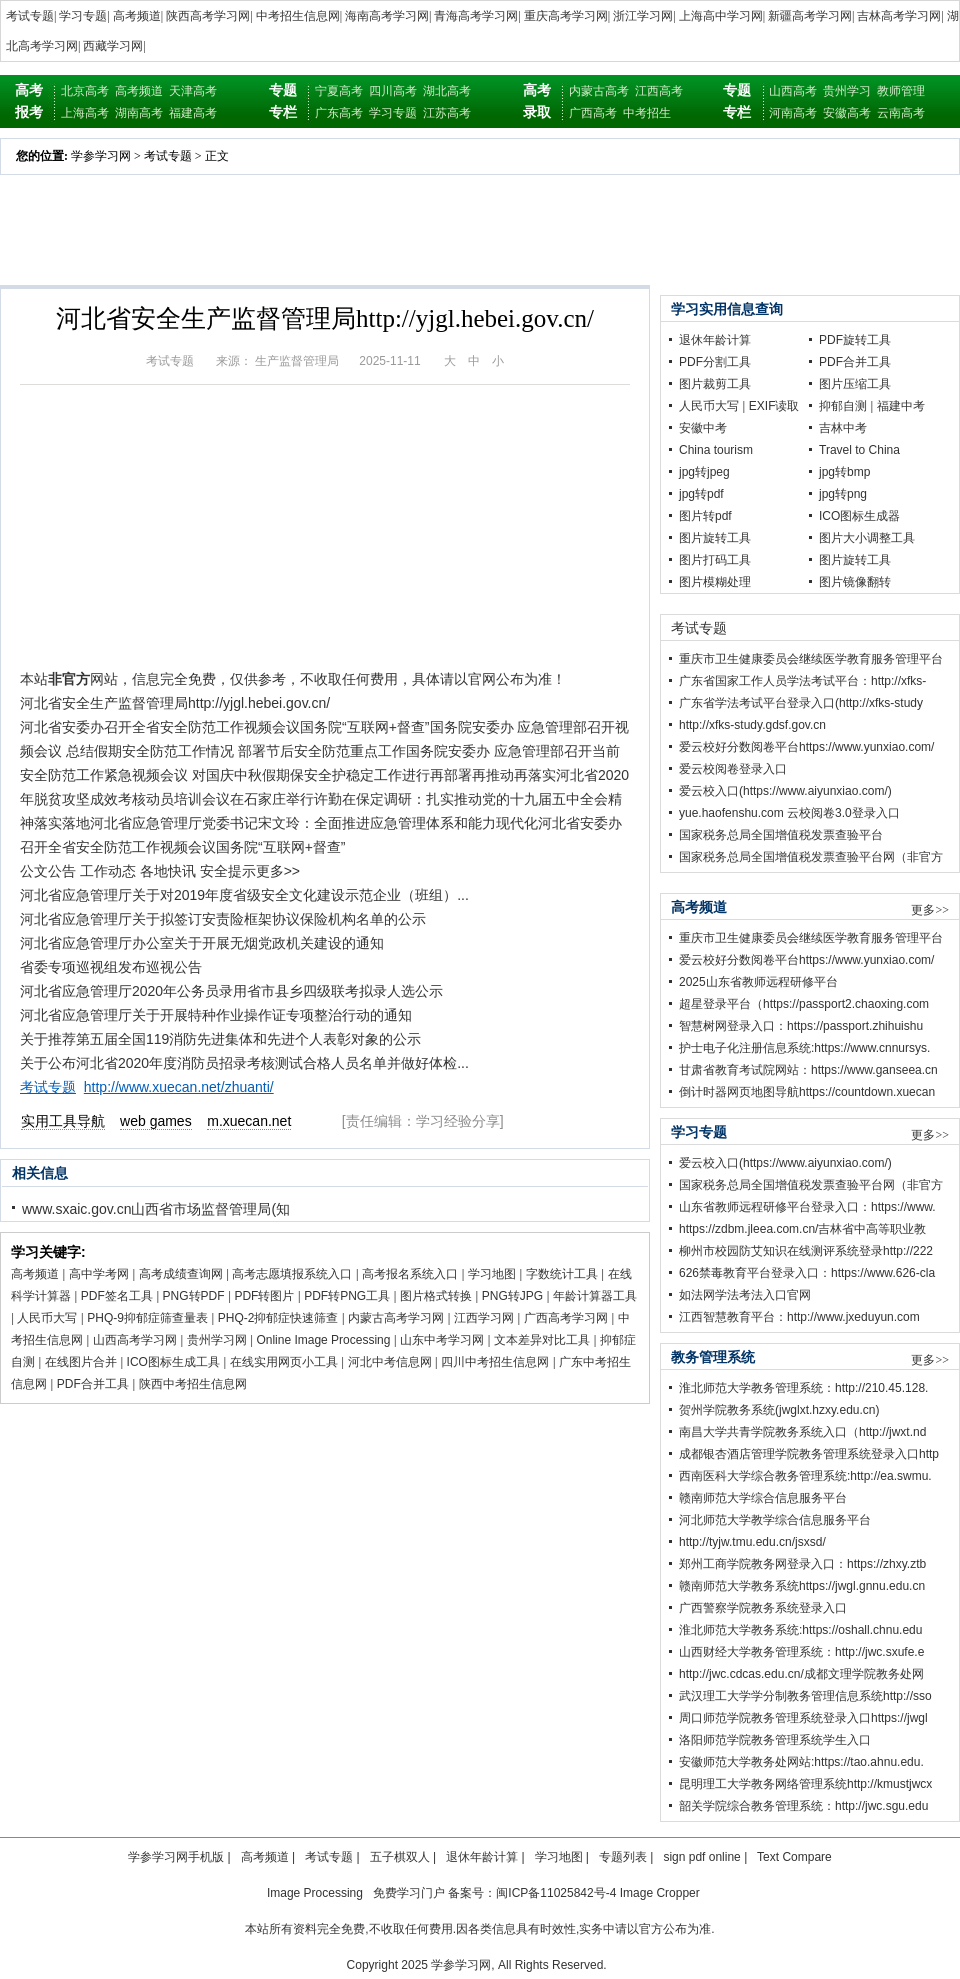 Image resolution: width=960 pixels, height=1979 pixels. What do you see at coordinates (763, 1498) in the screenshot?
I see `赣南师范大学综合信息服务平台` at bounding box center [763, 1498].